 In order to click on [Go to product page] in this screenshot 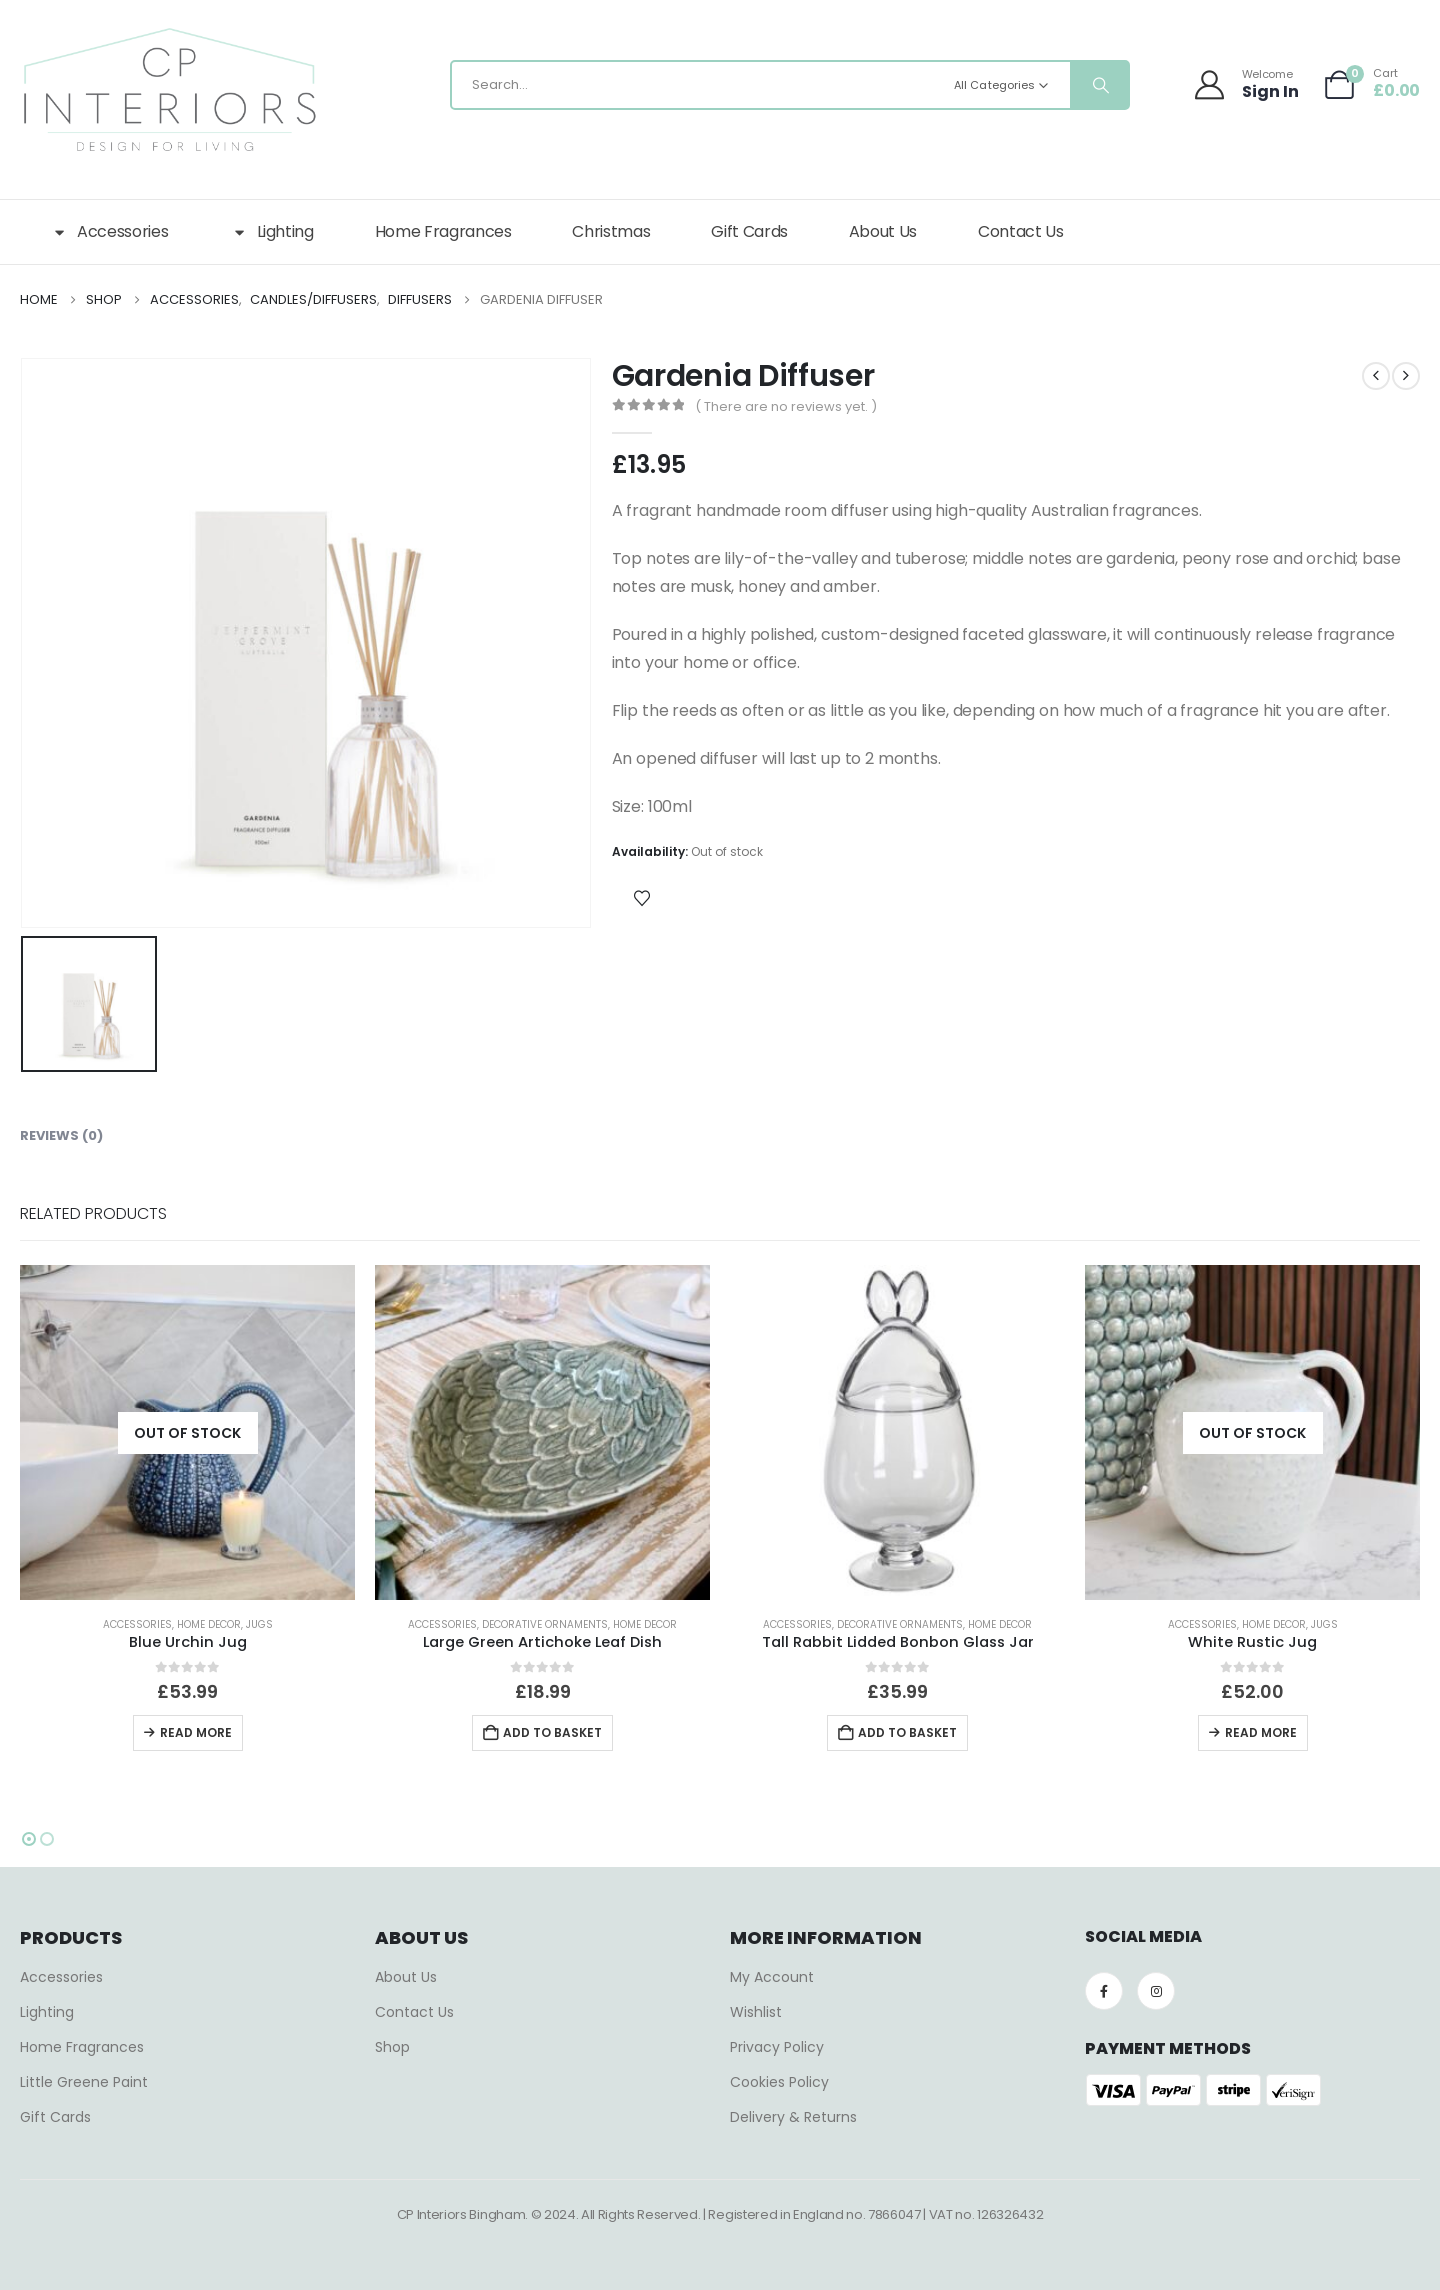, I will do `click(187, 1432)`.